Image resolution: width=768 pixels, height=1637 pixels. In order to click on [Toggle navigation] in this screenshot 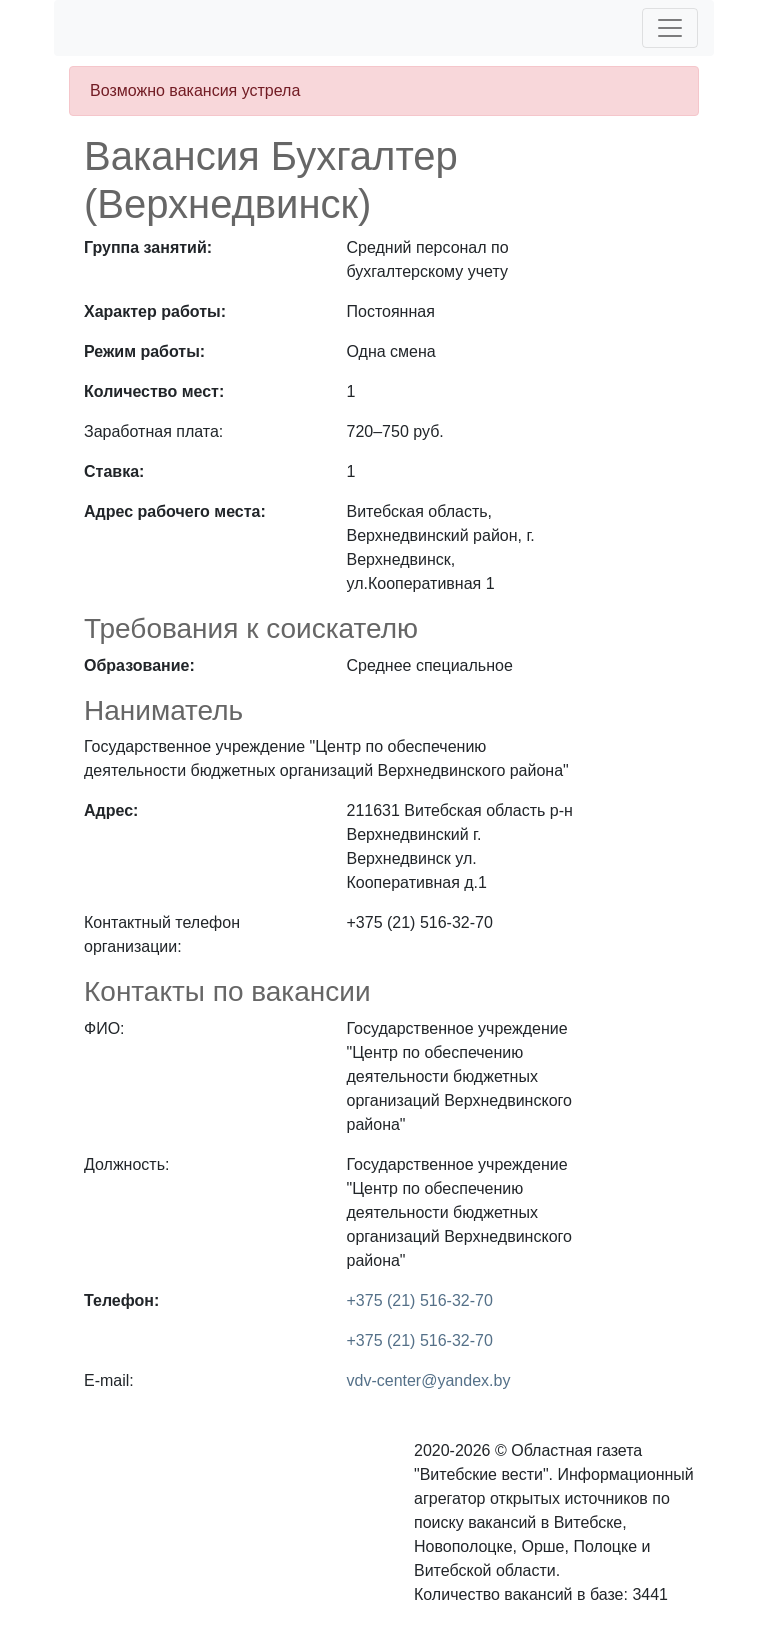, I will do `click(670, 28)`.